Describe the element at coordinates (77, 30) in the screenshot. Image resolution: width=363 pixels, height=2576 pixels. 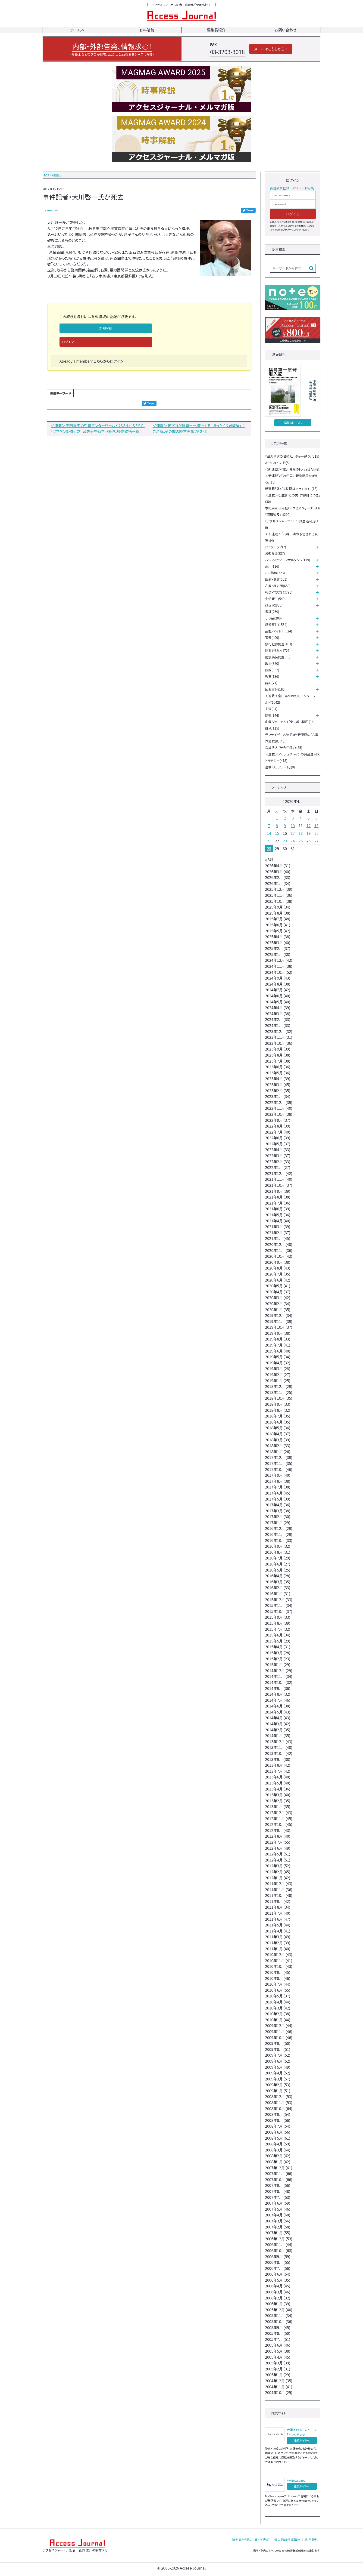
I see `ホームへ` at that location.